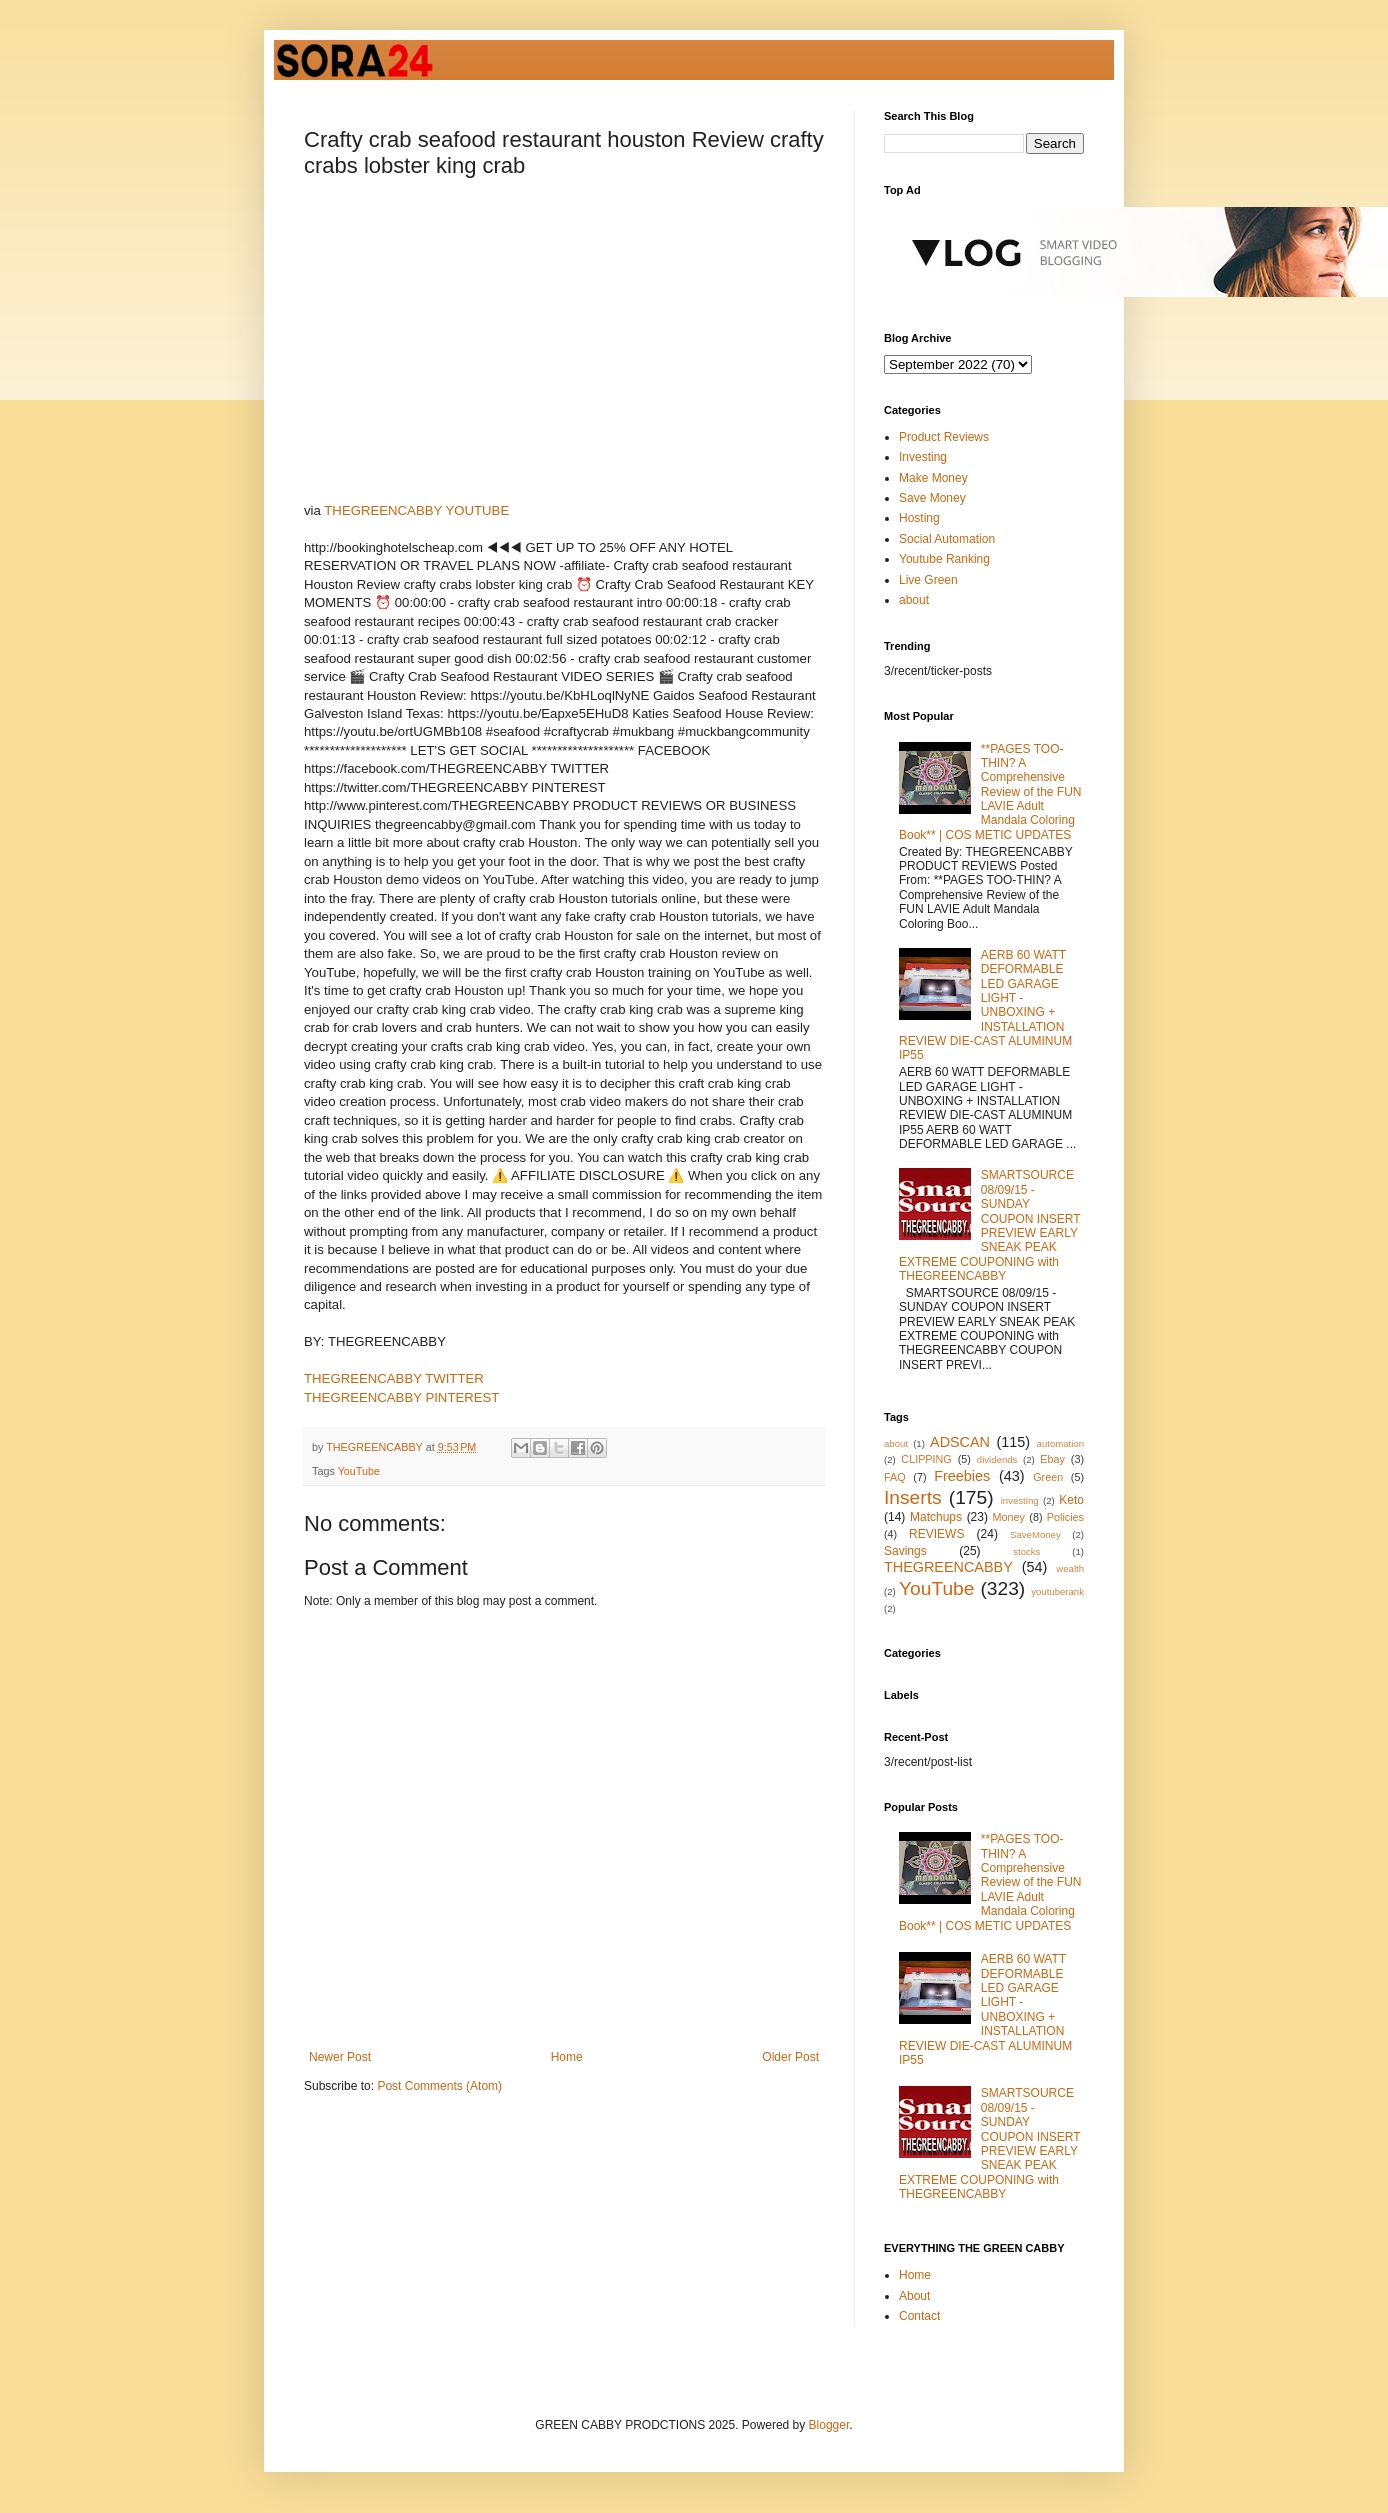 The height and width of the screenshot is (2513, 1388). What do you see at coordinates (895, 1477) in the screenshot?
I see `FAQ` at bounding box center [895, 1477].